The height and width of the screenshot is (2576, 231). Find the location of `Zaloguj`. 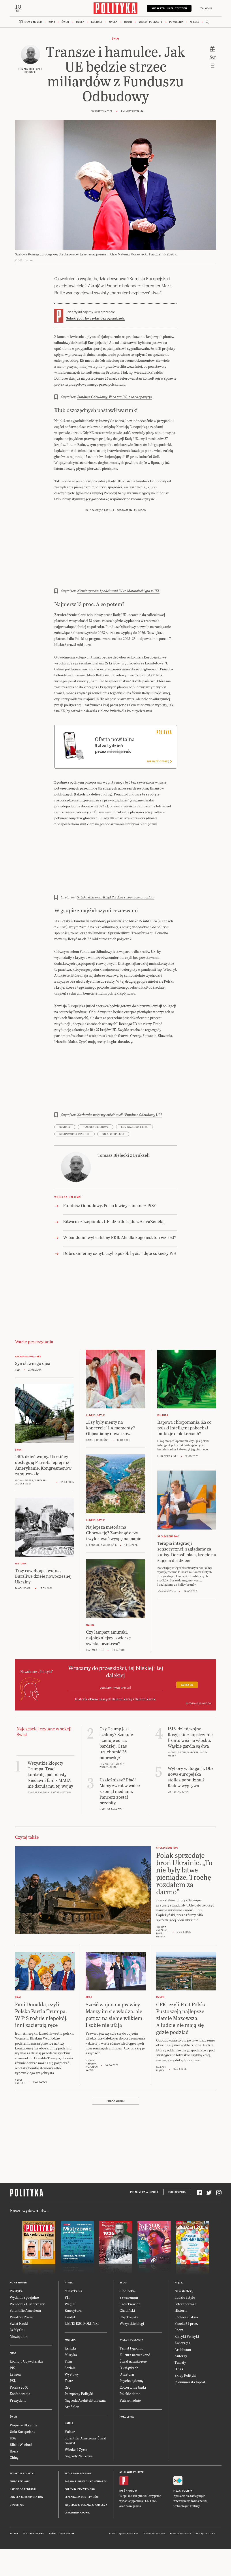

Zaloguj is located at coordinates (206, 8).